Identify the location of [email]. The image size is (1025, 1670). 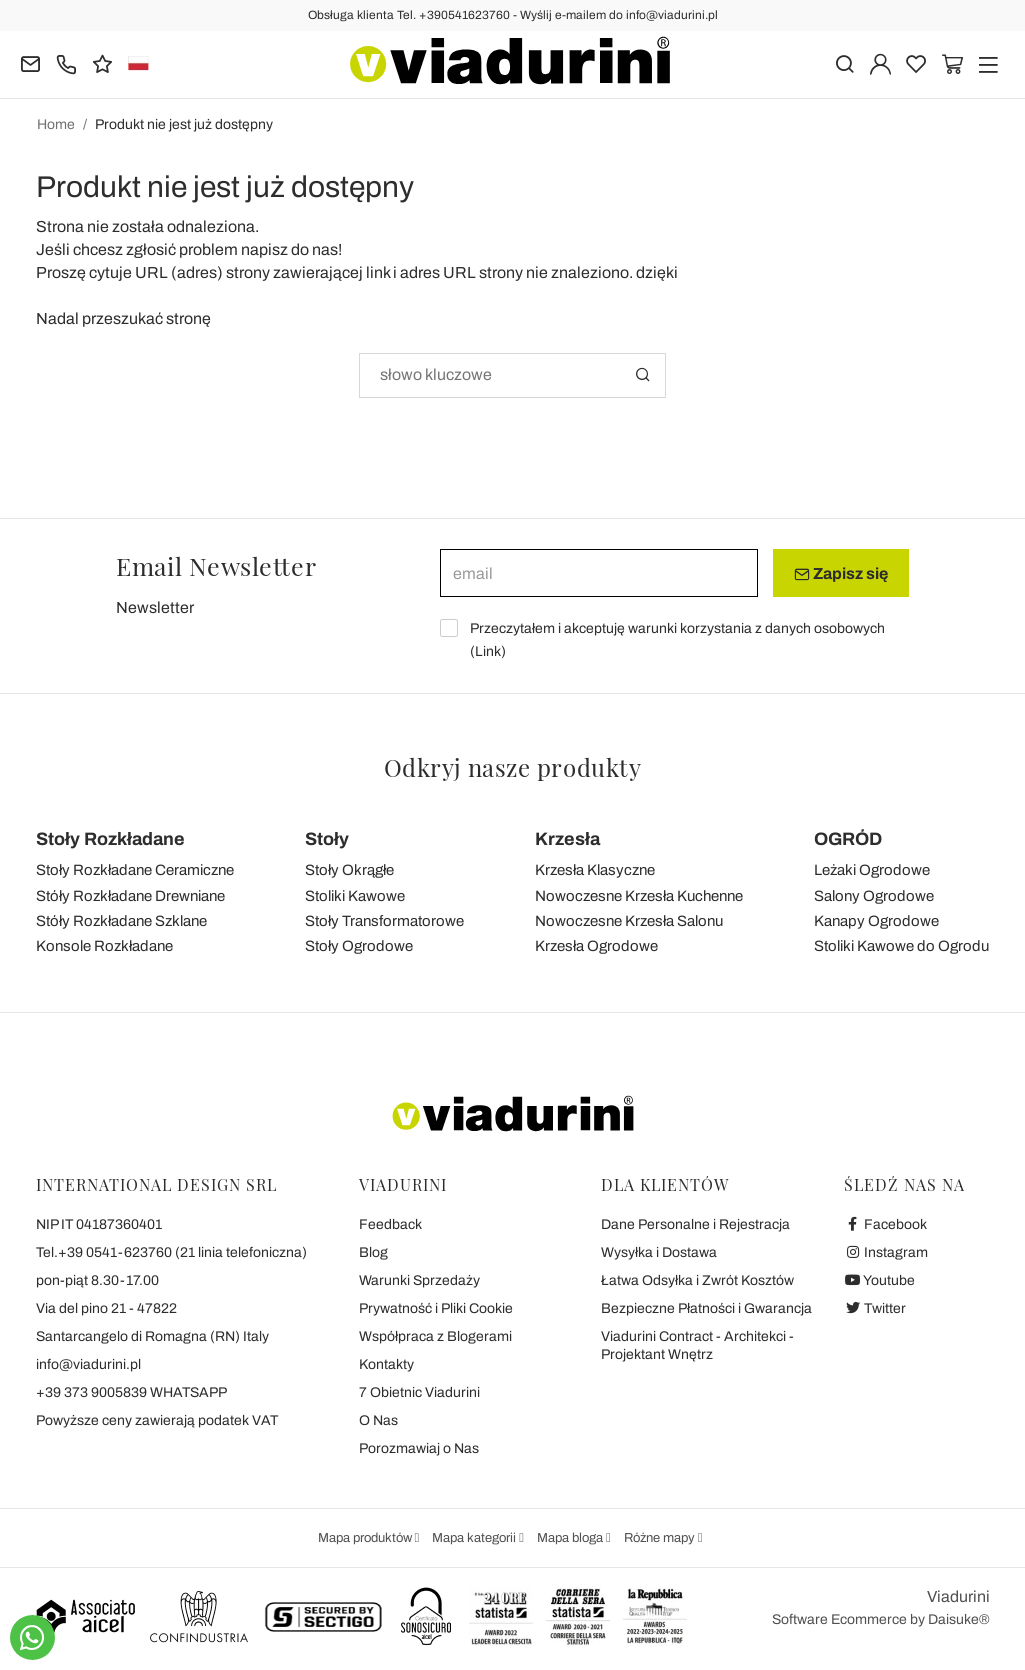
(599, 573).